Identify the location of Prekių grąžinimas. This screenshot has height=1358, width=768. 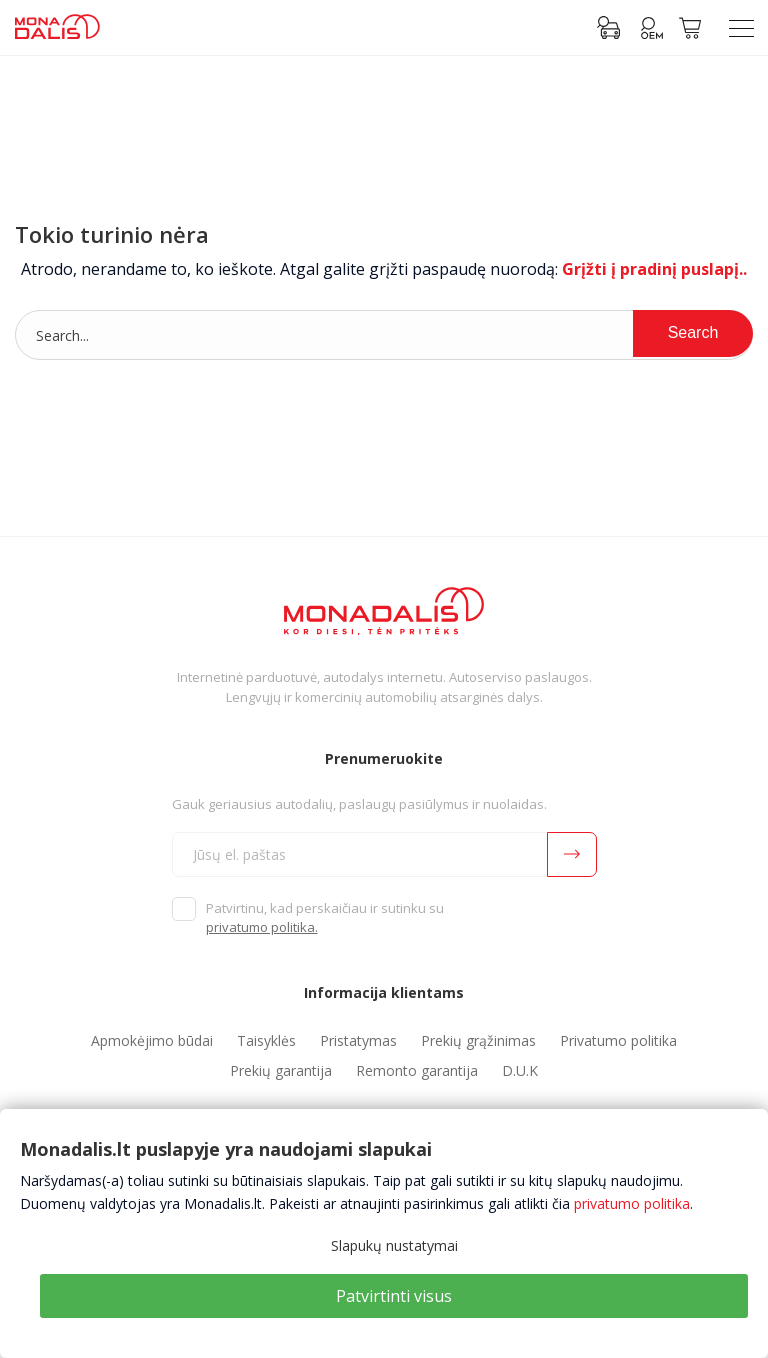
(478, 1040).